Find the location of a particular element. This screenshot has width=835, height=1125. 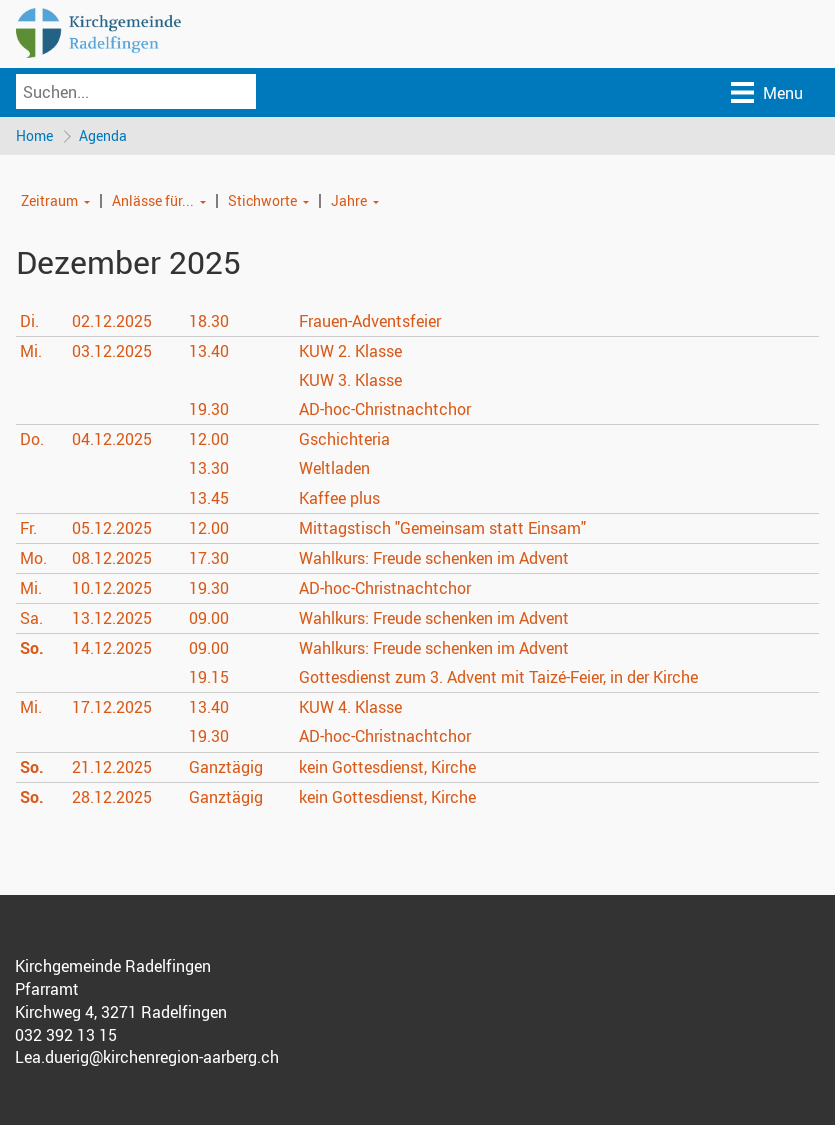

Gschichteria is located at coordinates (344, 439).